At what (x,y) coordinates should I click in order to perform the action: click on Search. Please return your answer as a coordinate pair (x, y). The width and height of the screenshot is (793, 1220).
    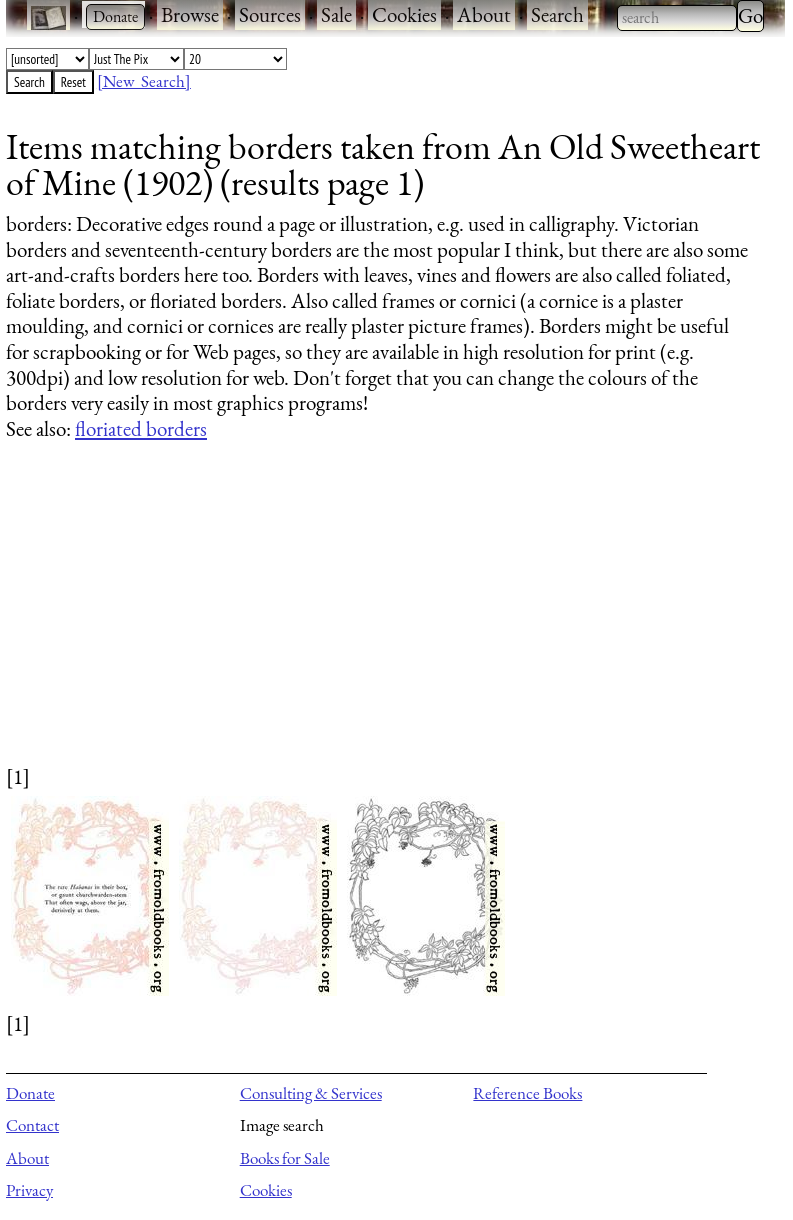
    Looking at the image, I should click on (557, 14).